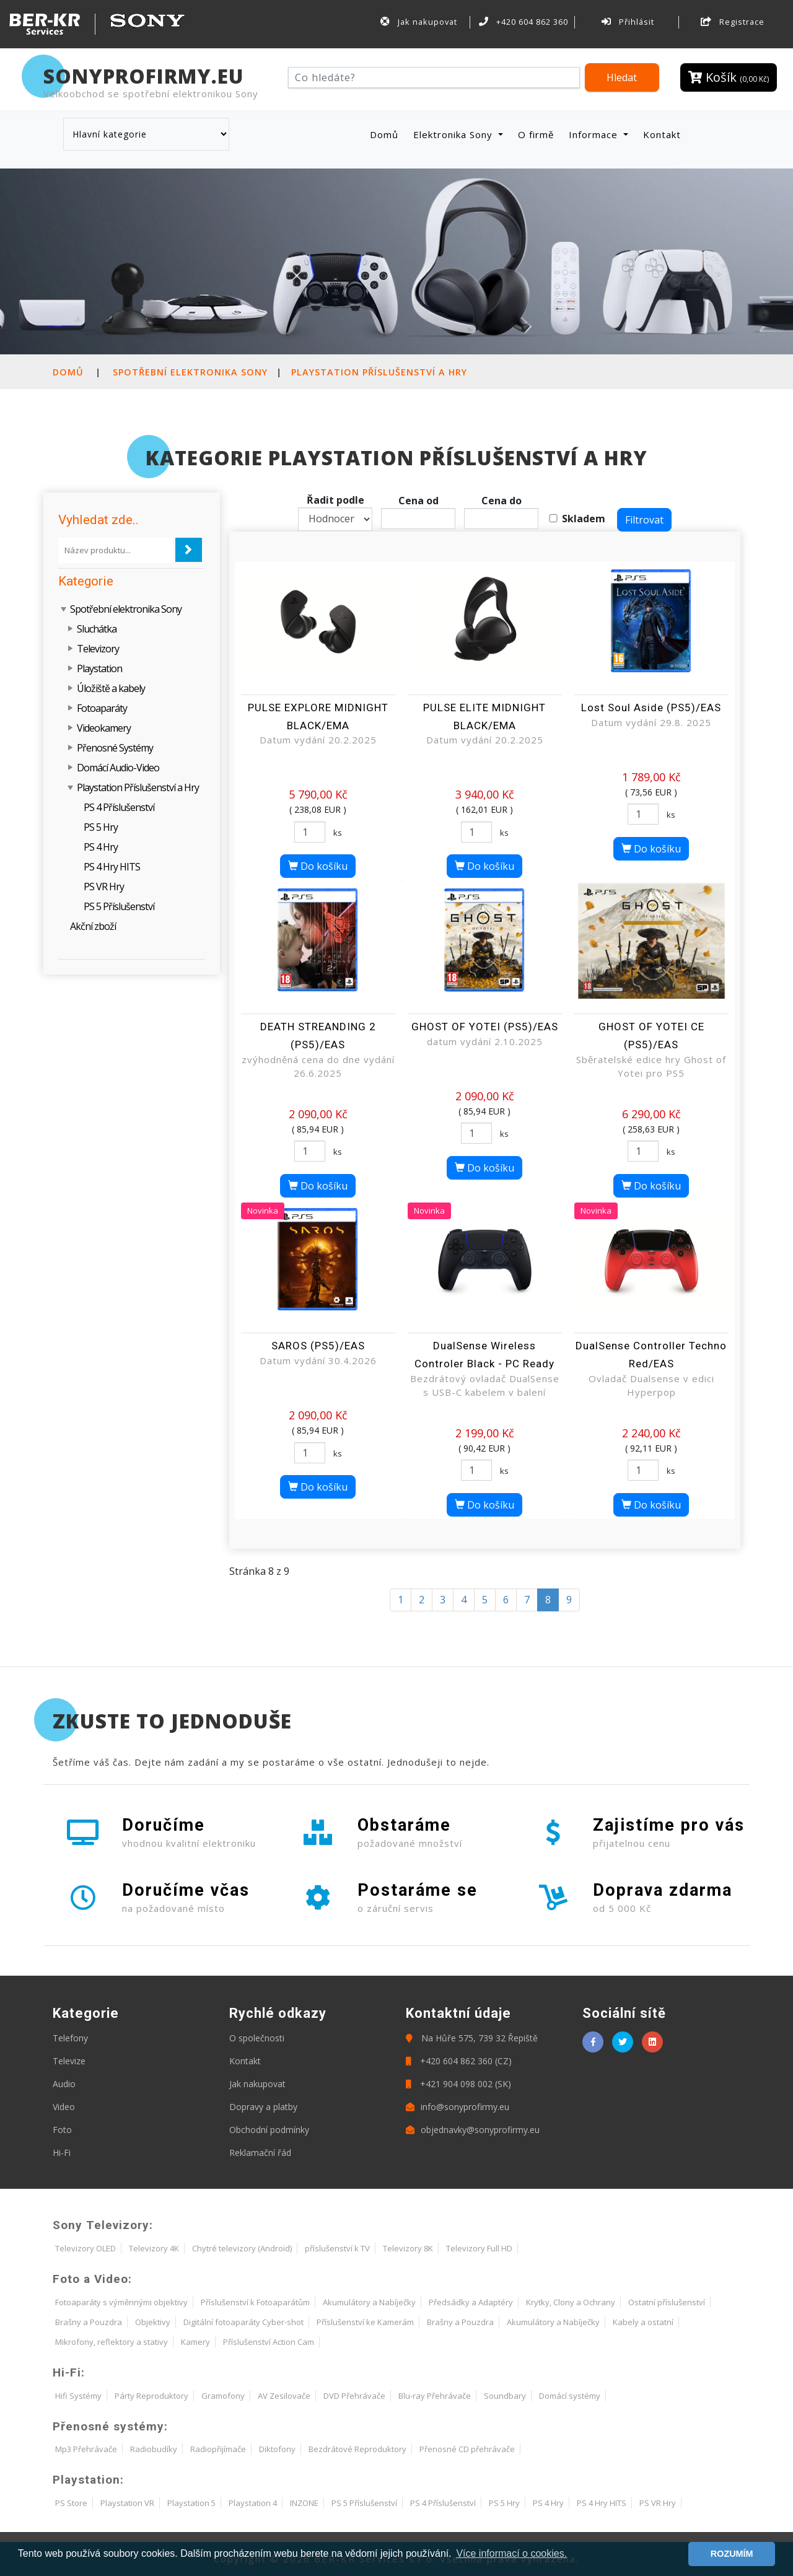 The height and width of the screenshot is (2576, 793). Describe the element at coordinates (479, 2248) in the screenshot. I see `Televizory Full HD` at that location.